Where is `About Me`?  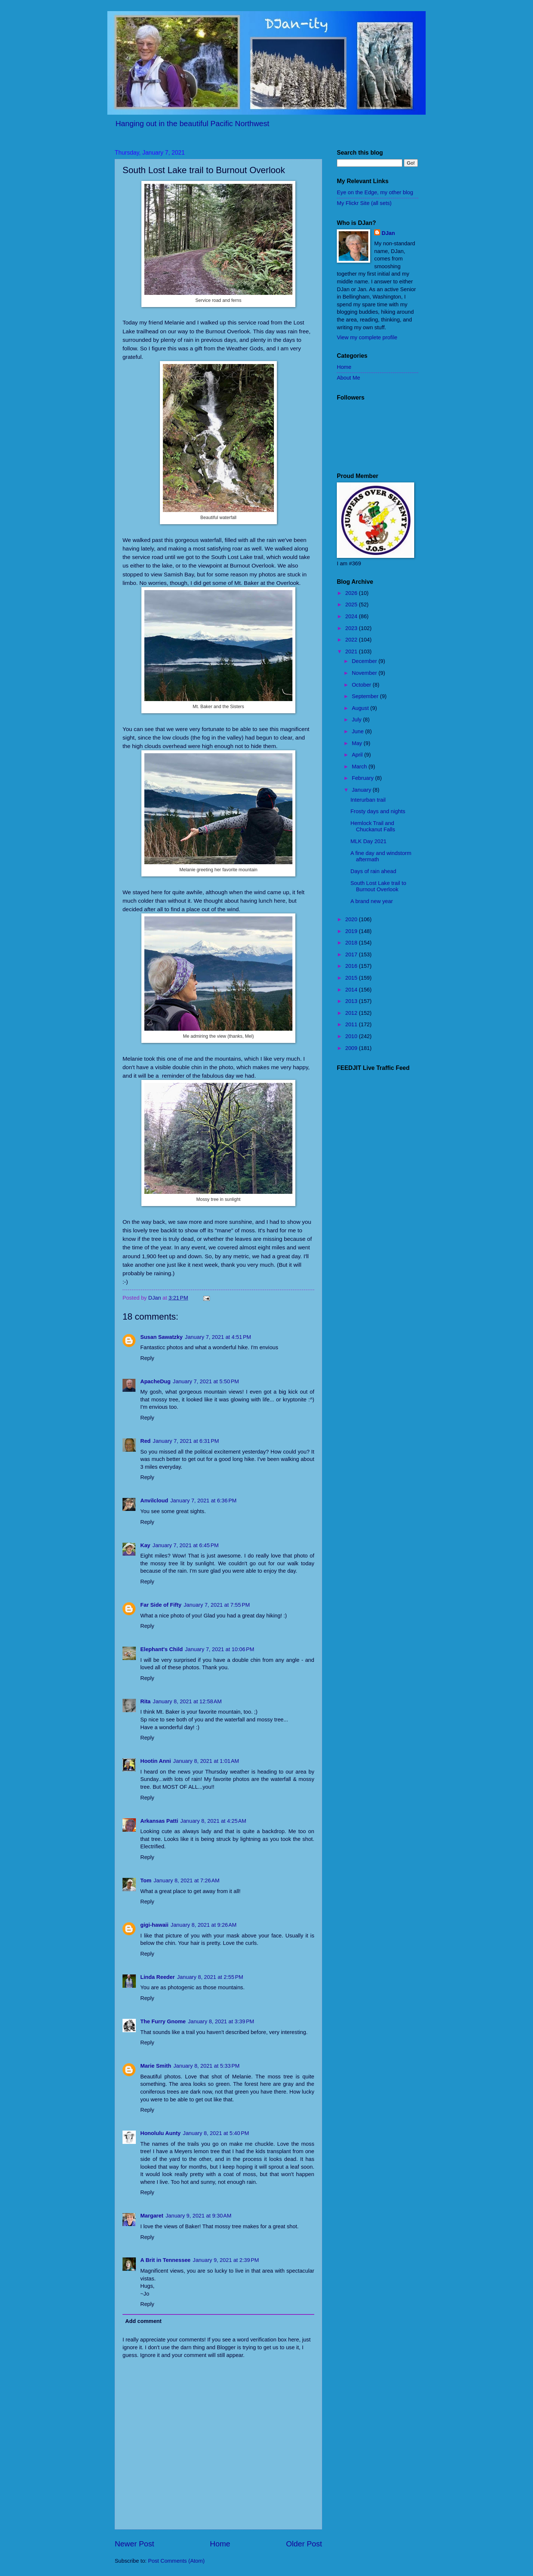
About Me is located at coordinates (348, 378).